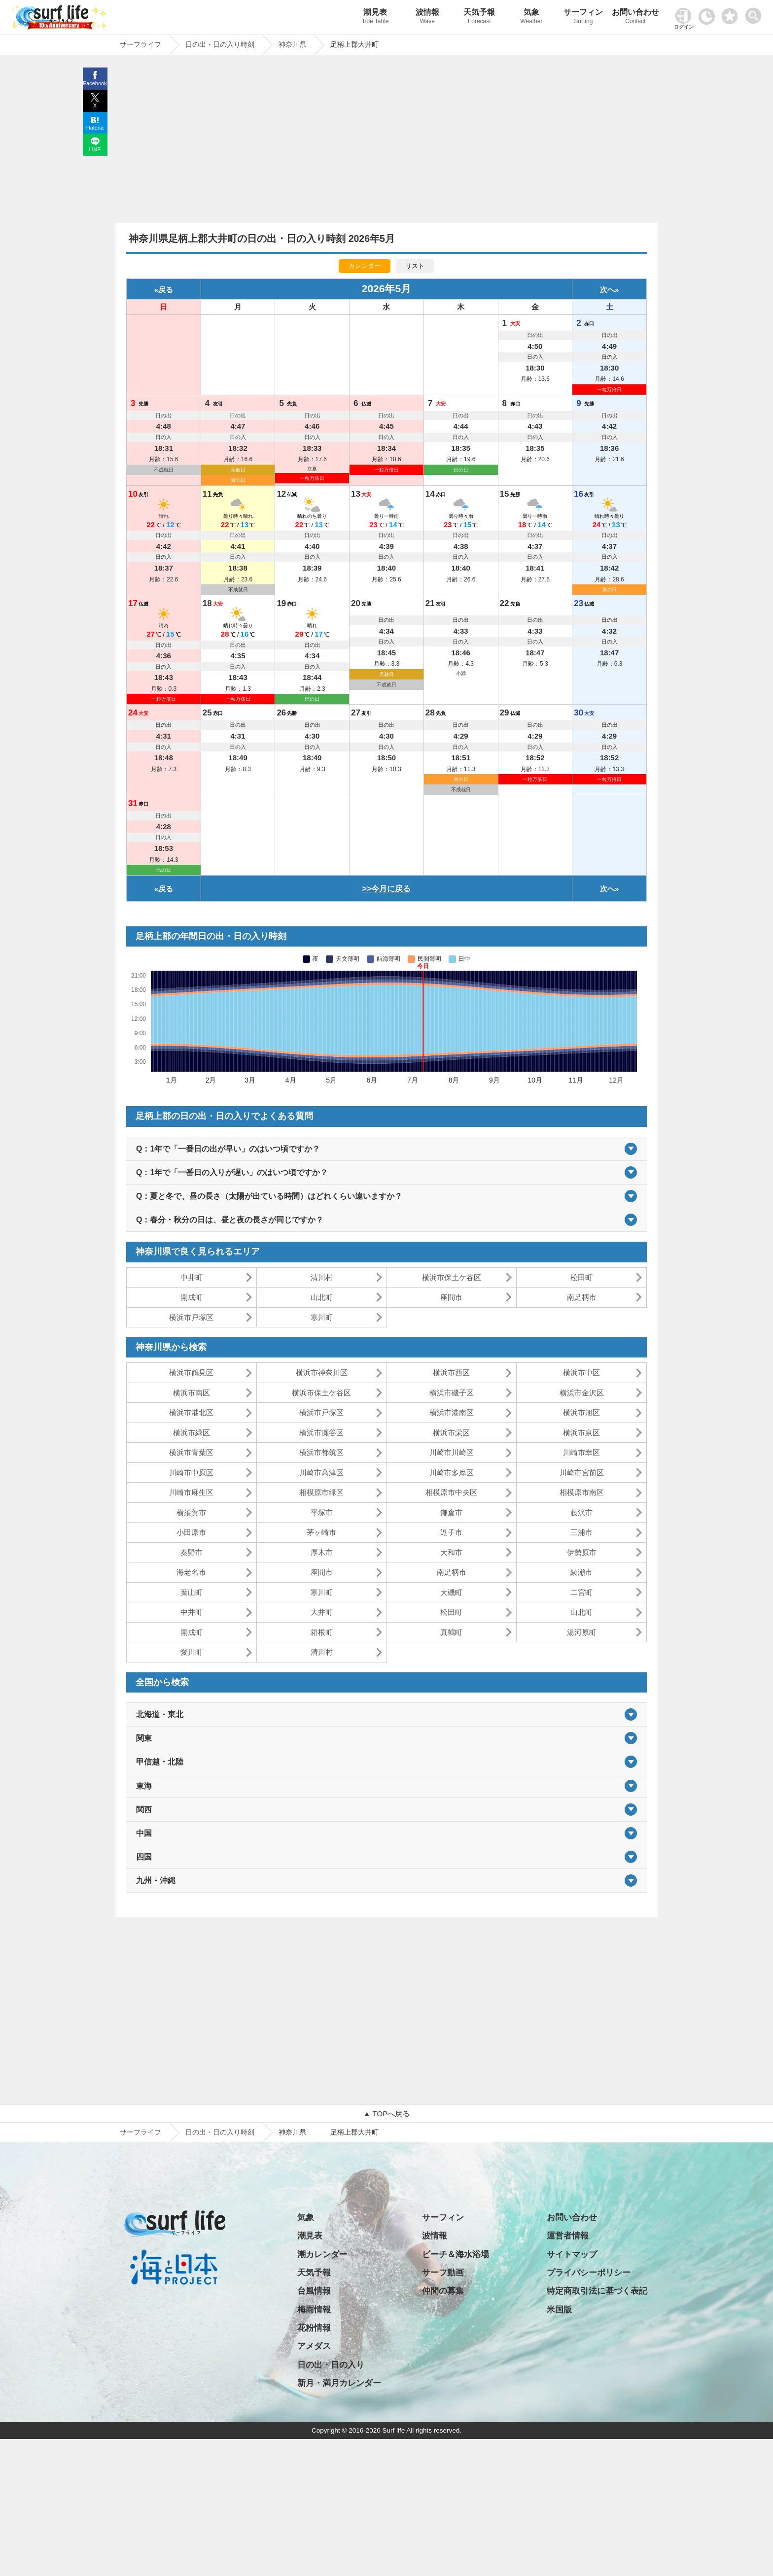  I want to click on 大井町, so click(322, 1612).